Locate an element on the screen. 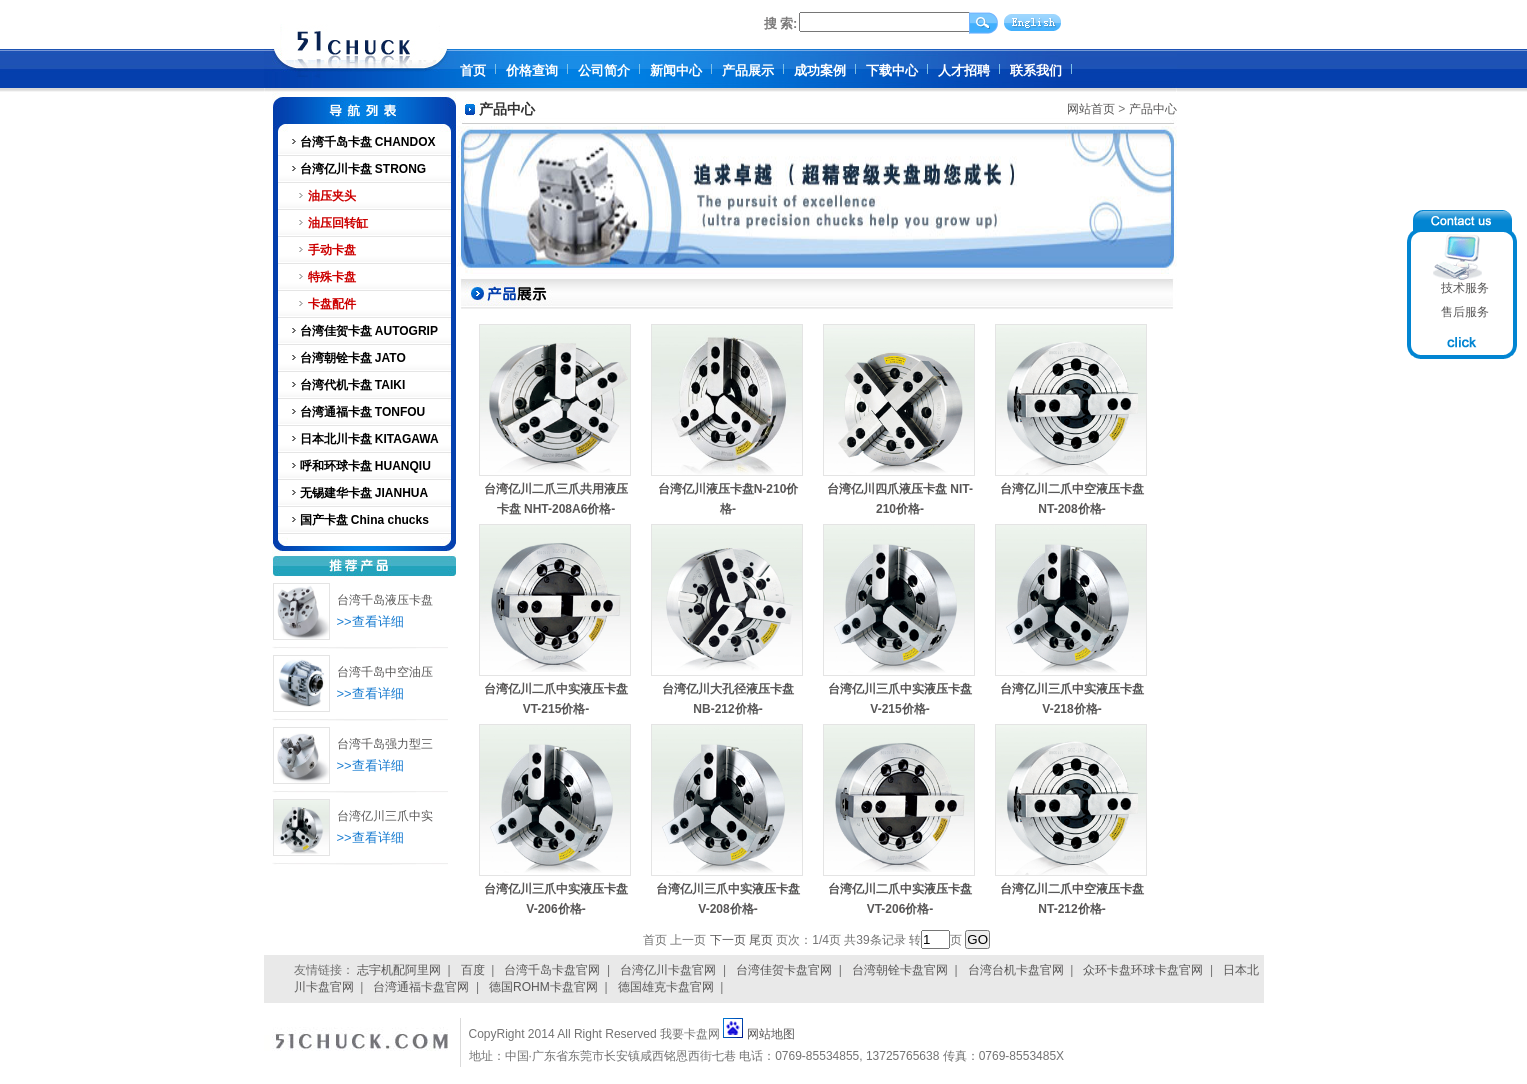 This screenshot has width=1527, height=1084. 下载中心 is located at coordinates (892, 70).